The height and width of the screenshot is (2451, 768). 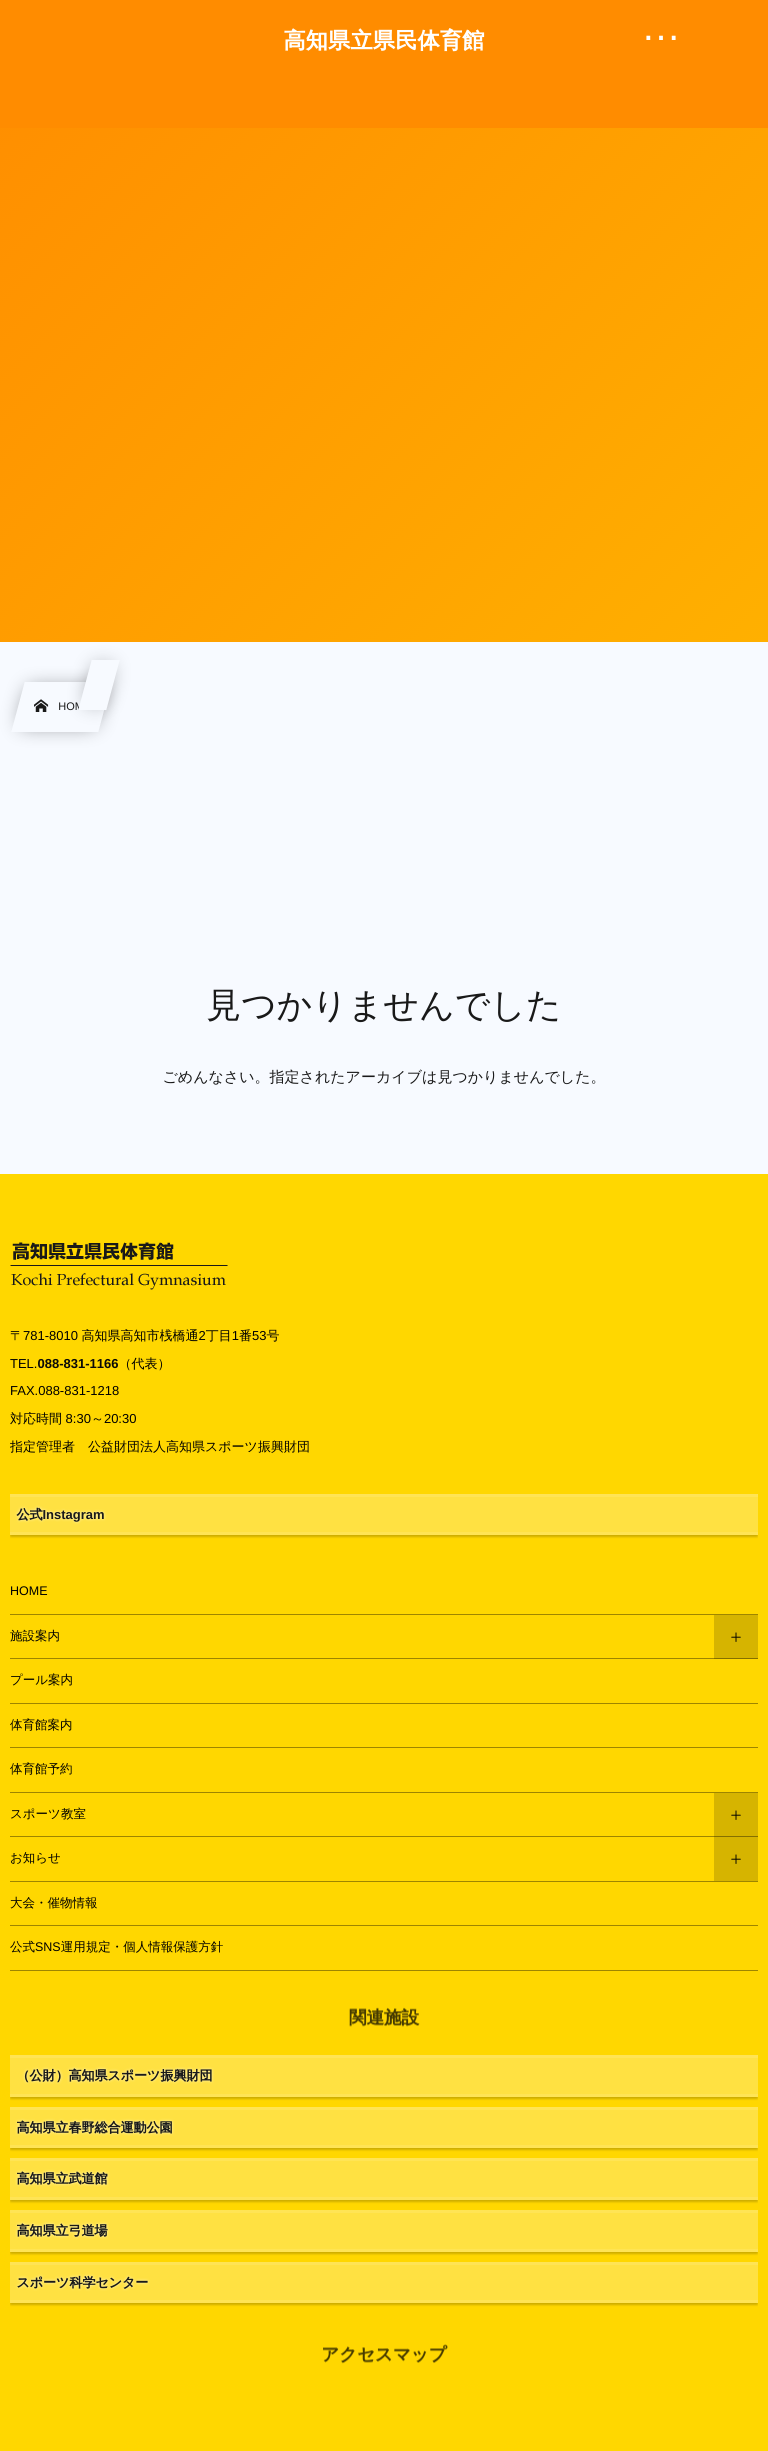 What do you see at coordinates (54, 1903) in the screenshot?
I see `大会・催物情報` at bounding box center [54, 1903].